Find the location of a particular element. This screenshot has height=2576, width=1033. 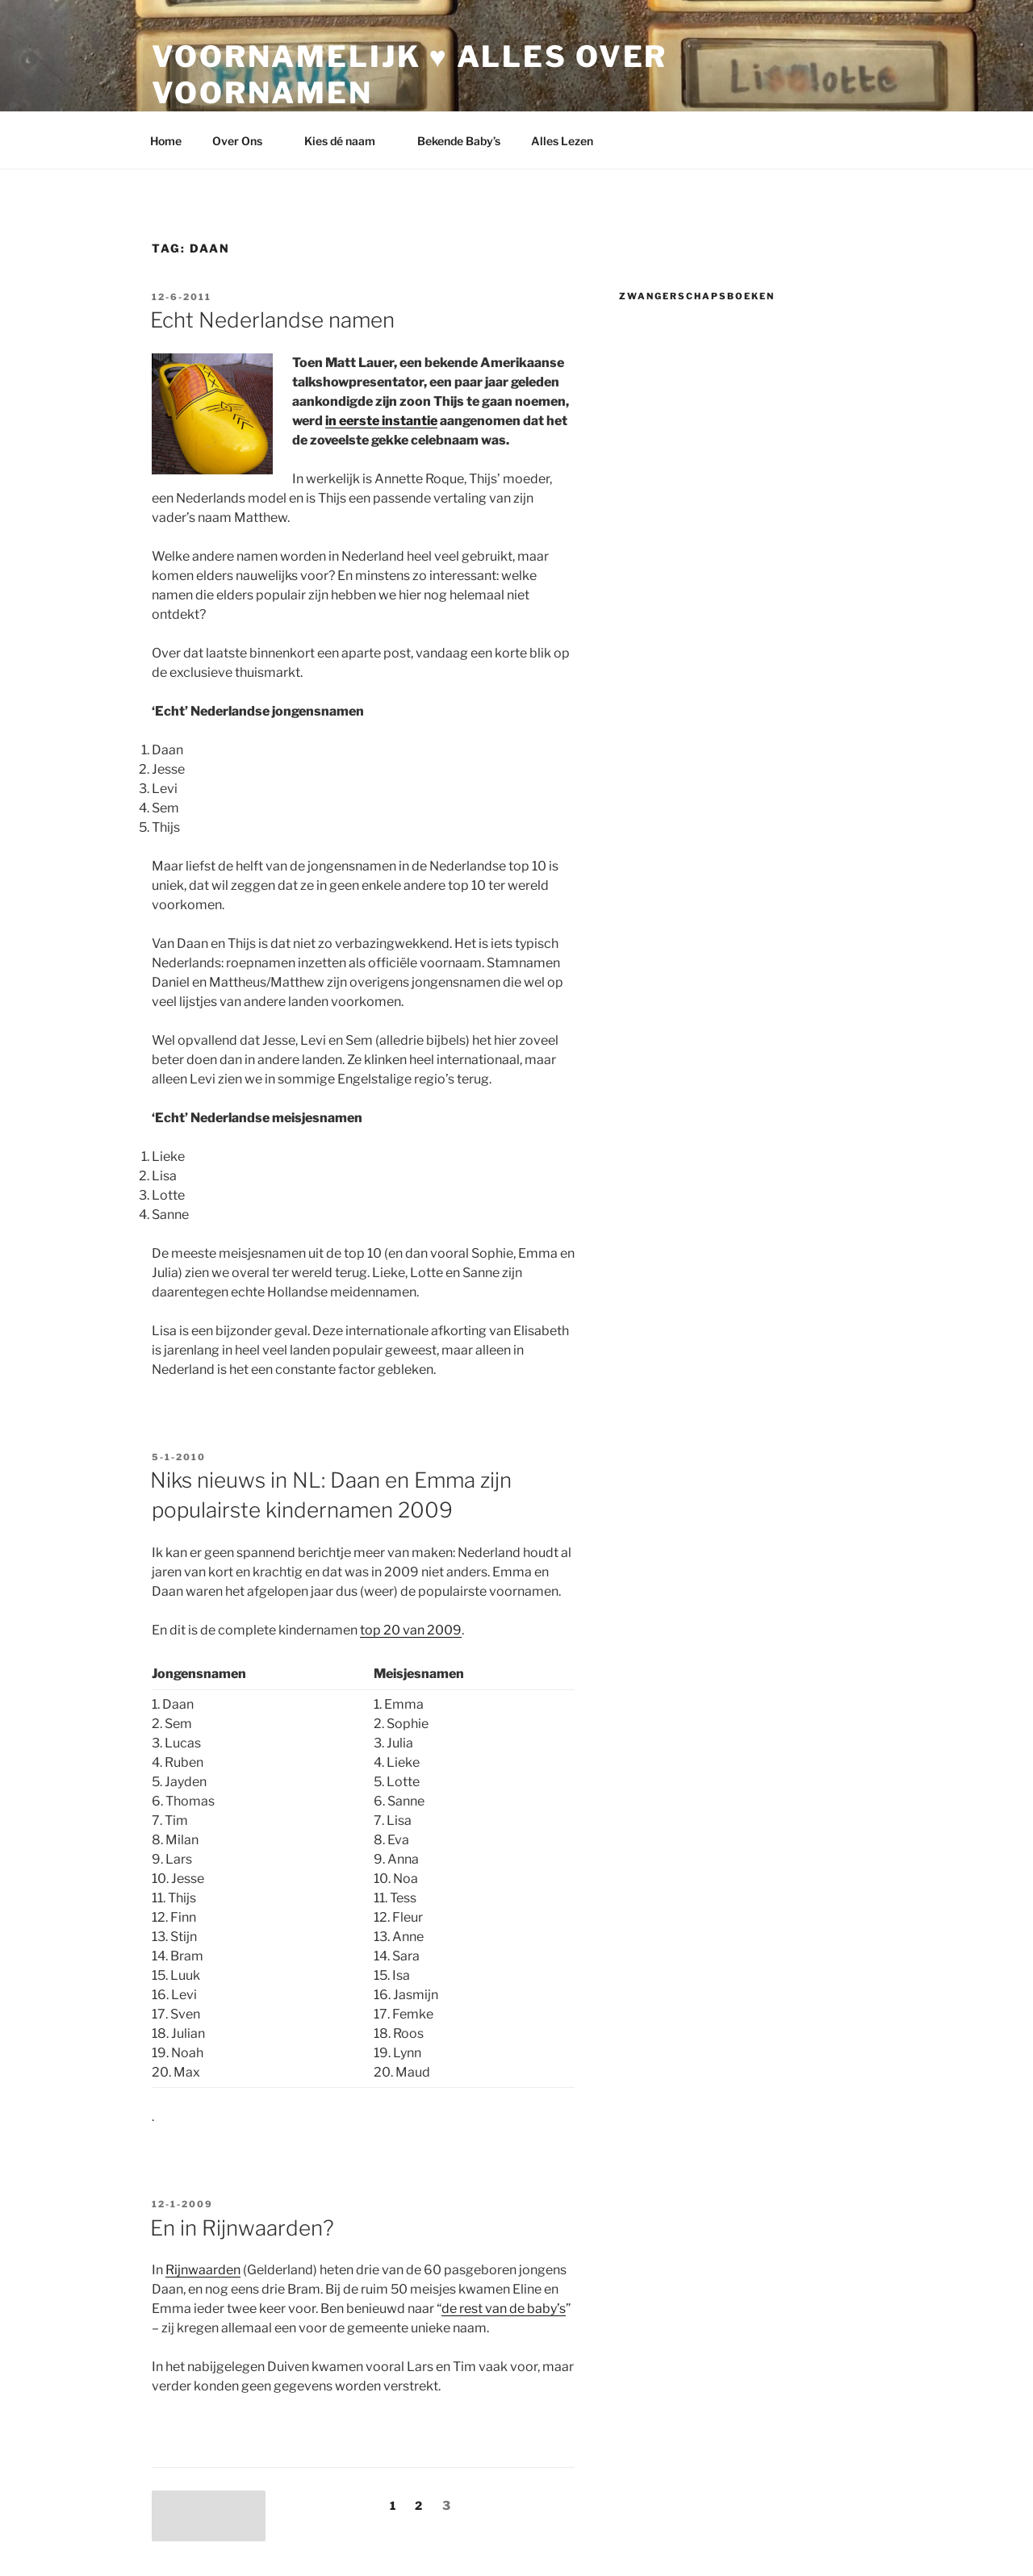

En in Rijnwaarden? is located at coordinates (242, 2227).